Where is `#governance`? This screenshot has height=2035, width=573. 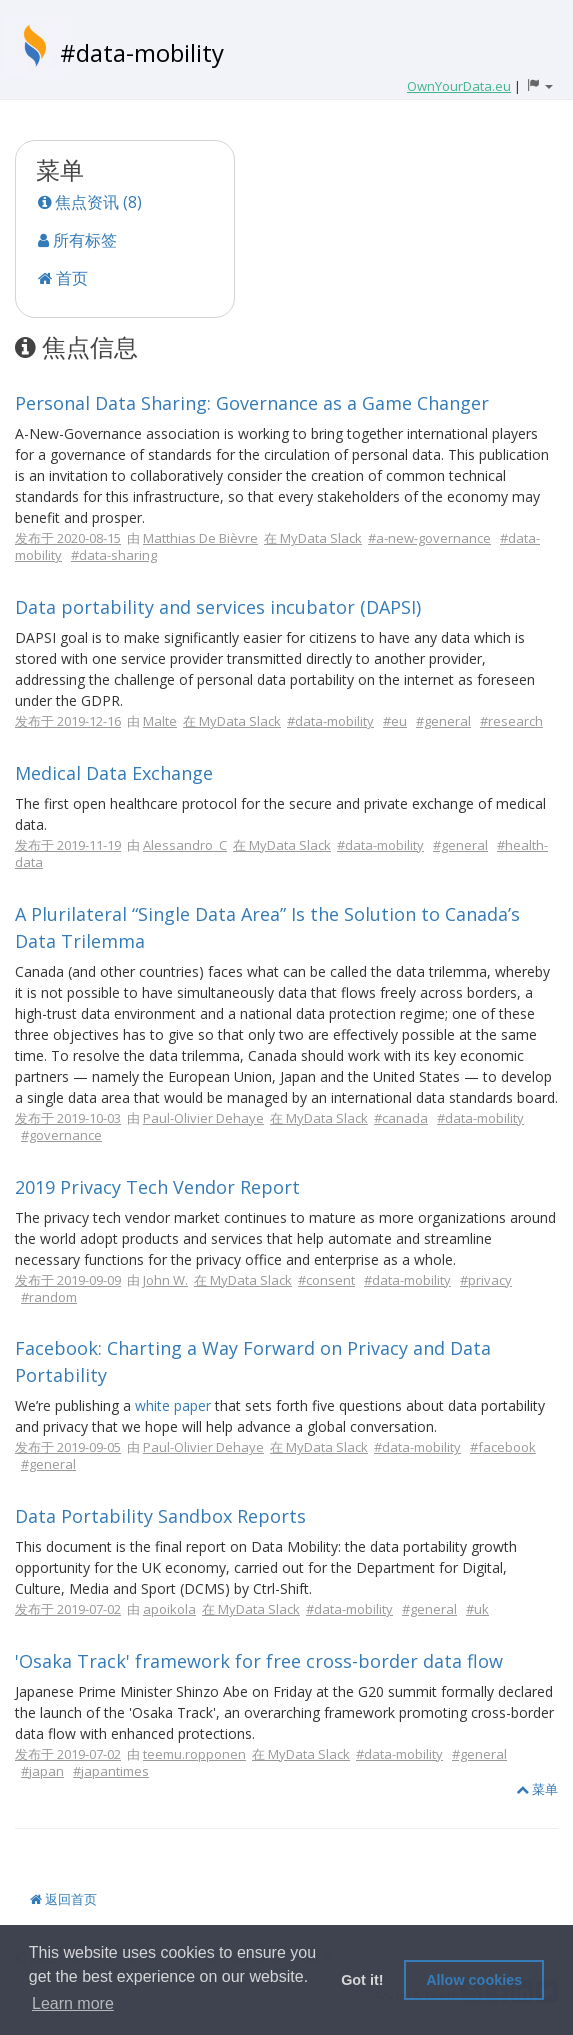 #governance is located at coordinates (61, 1135).